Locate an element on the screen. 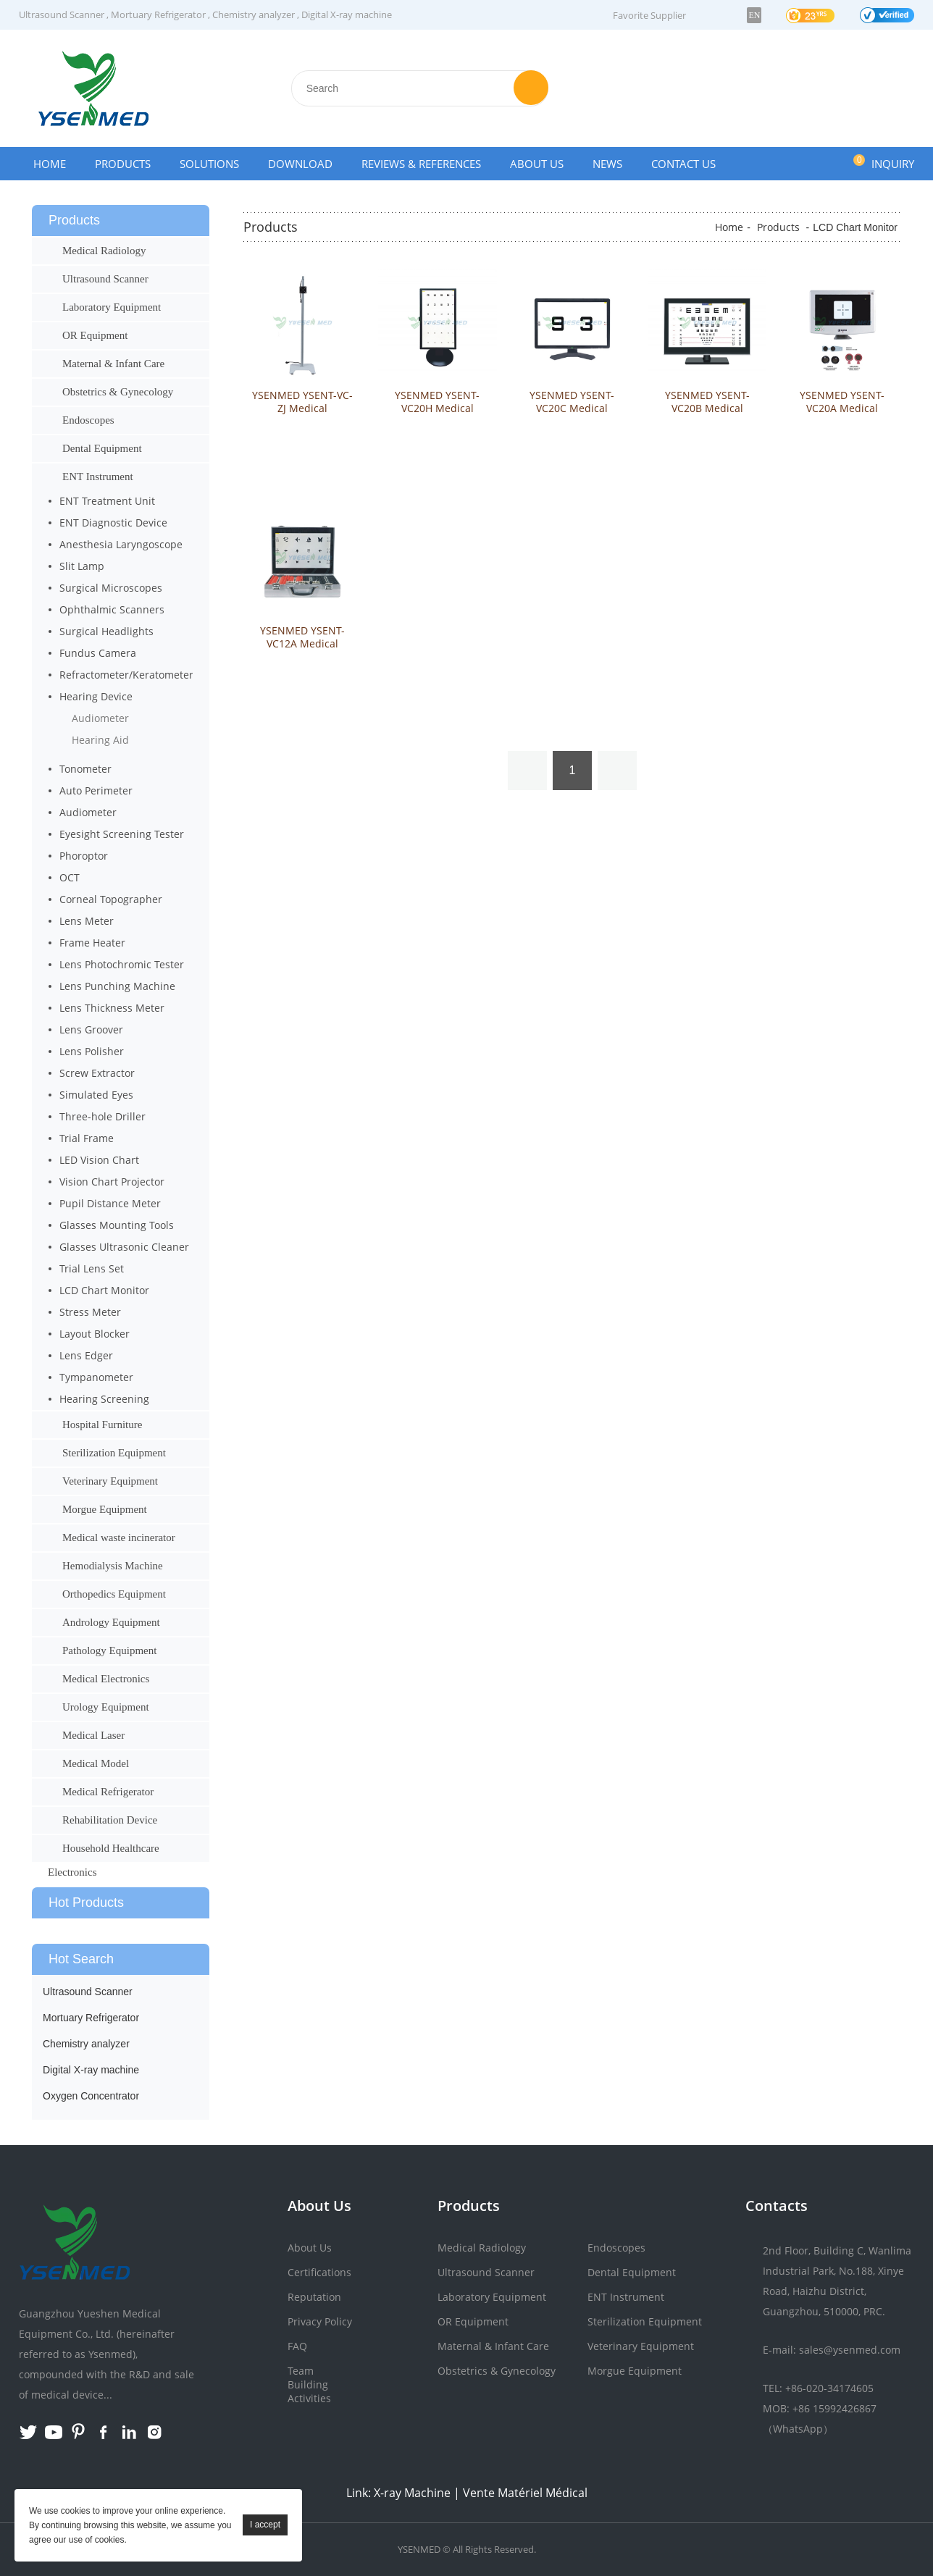 This screenshot has height=2576, width=933. News is located at coordinates (607, 163).